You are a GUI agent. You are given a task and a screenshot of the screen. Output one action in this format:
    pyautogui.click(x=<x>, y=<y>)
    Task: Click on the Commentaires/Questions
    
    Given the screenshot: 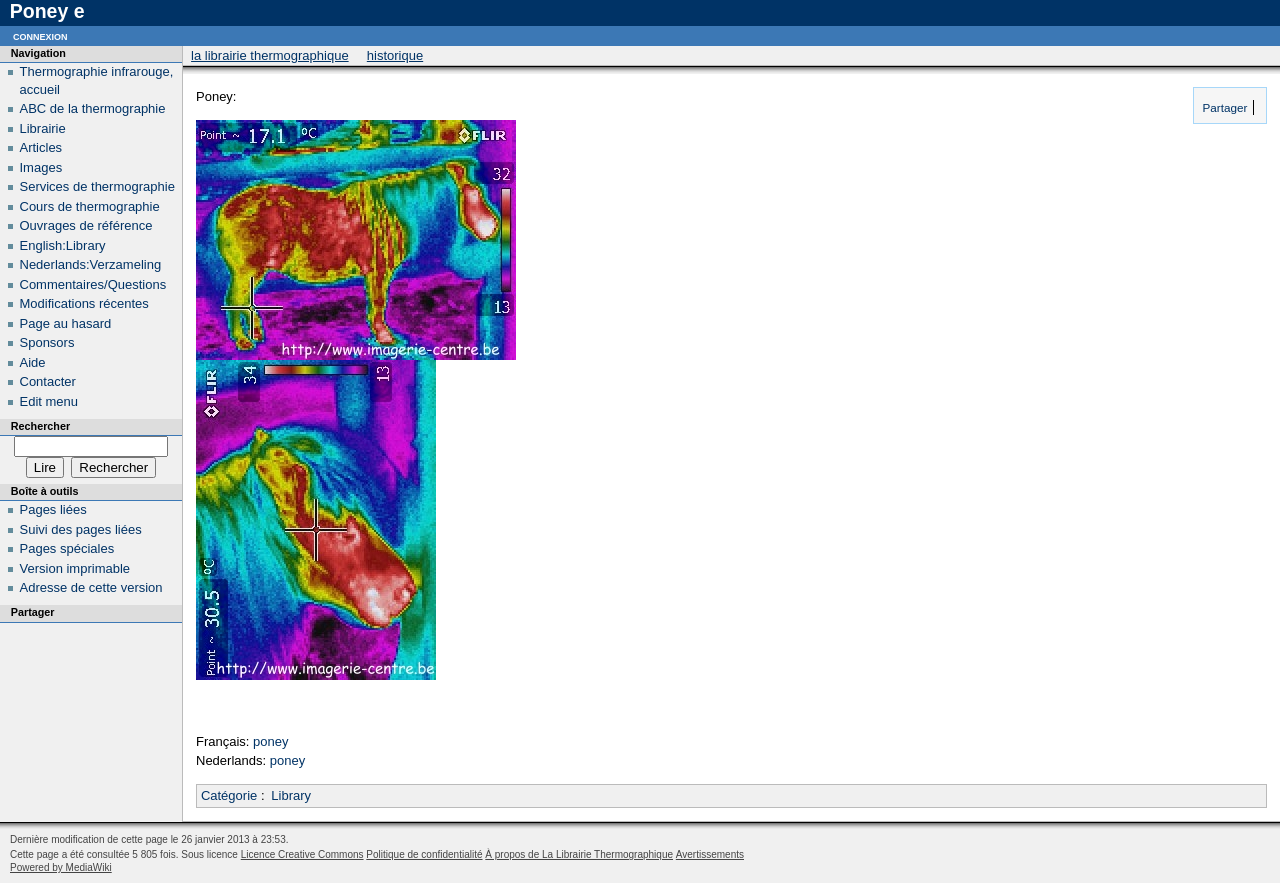 What is the action you would take?
    pyautogui.click(x=93, y=284)
    